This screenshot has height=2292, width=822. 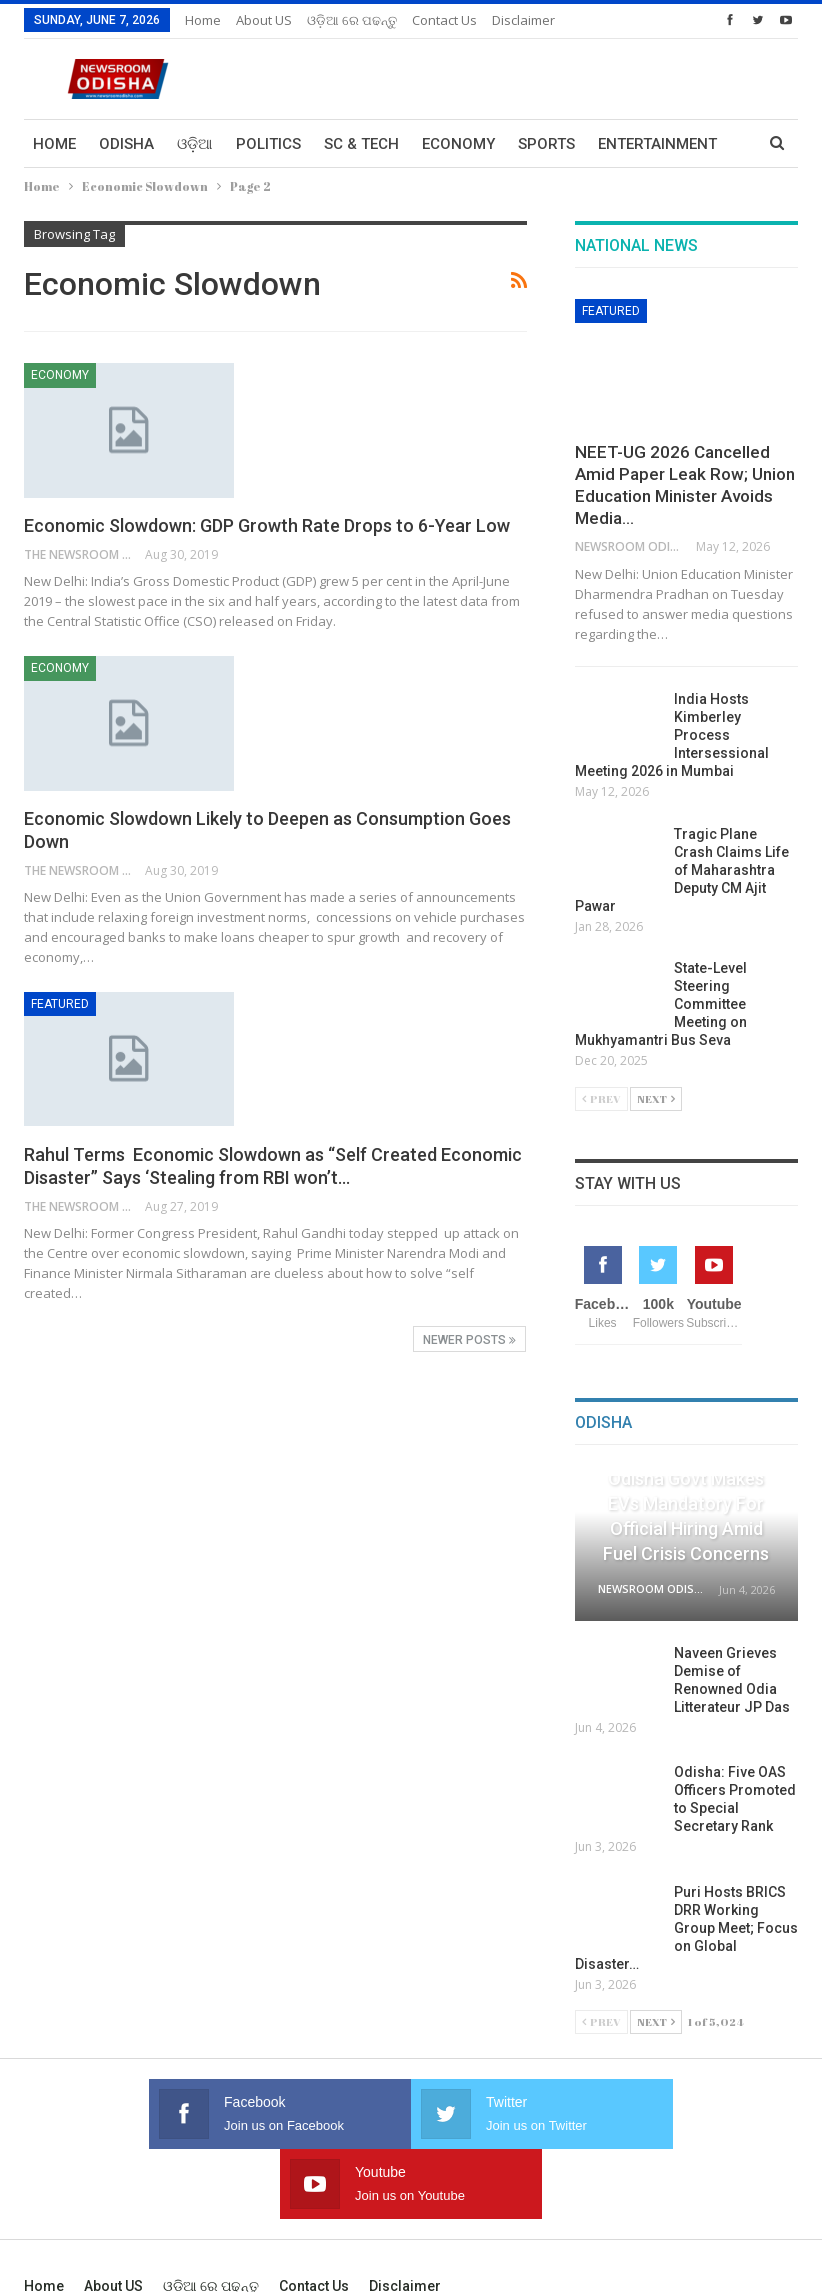 What do you see at coordinates (619, 144) in the screenshot?
I see `More` at bounding box center [619, 144].